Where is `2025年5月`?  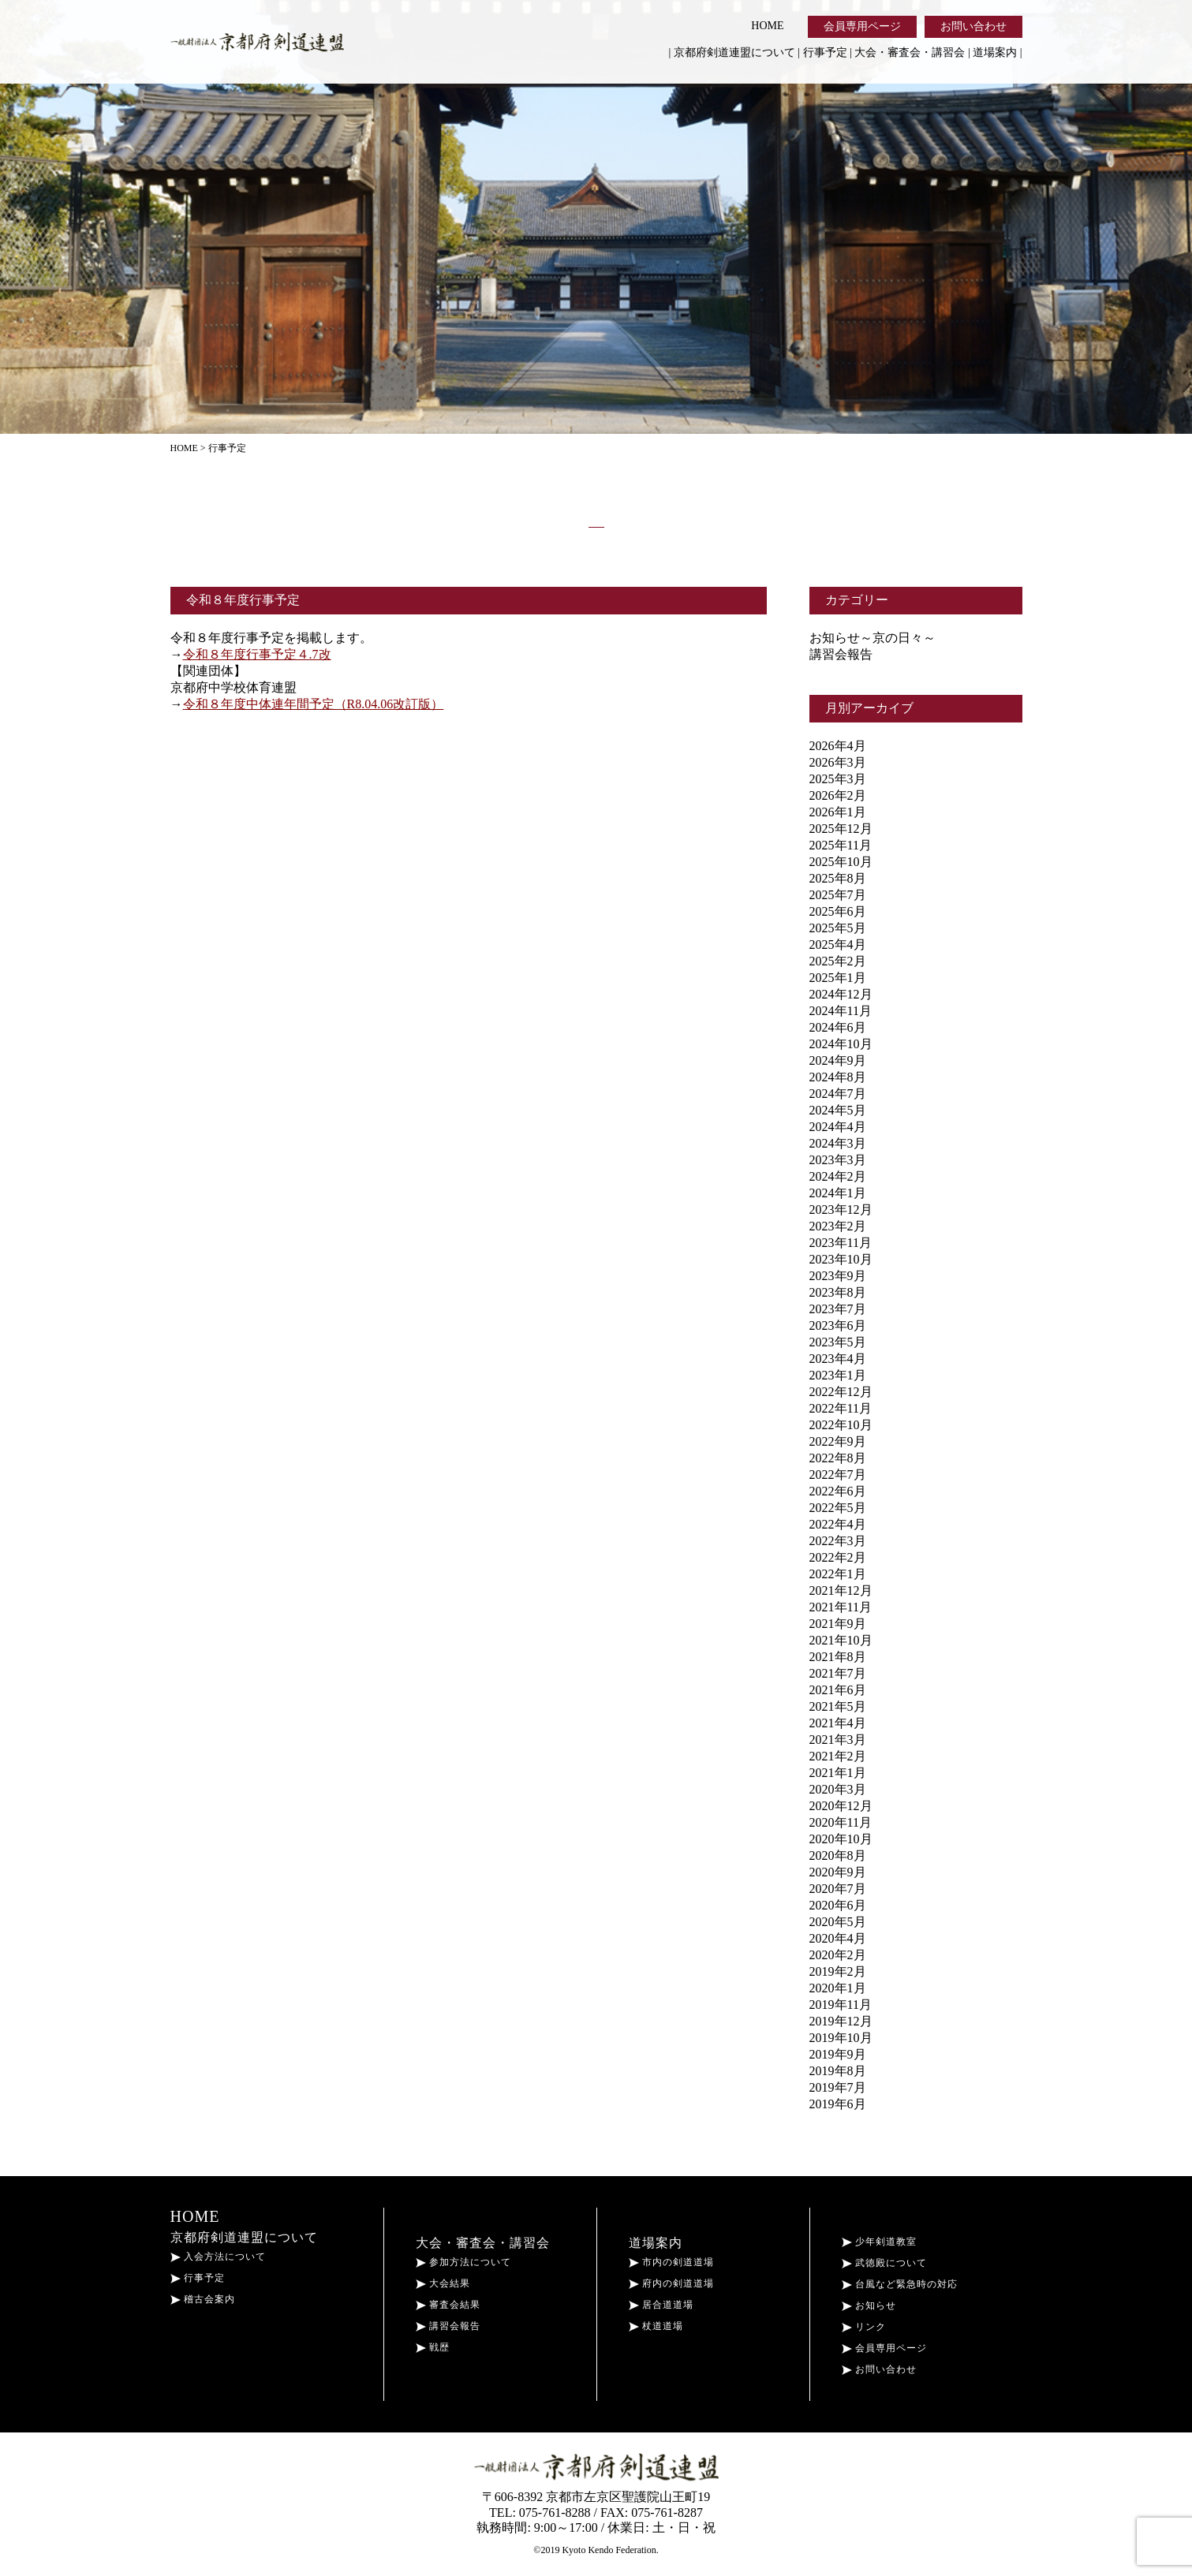 2025年5月 is located at coordinates (837, 928).